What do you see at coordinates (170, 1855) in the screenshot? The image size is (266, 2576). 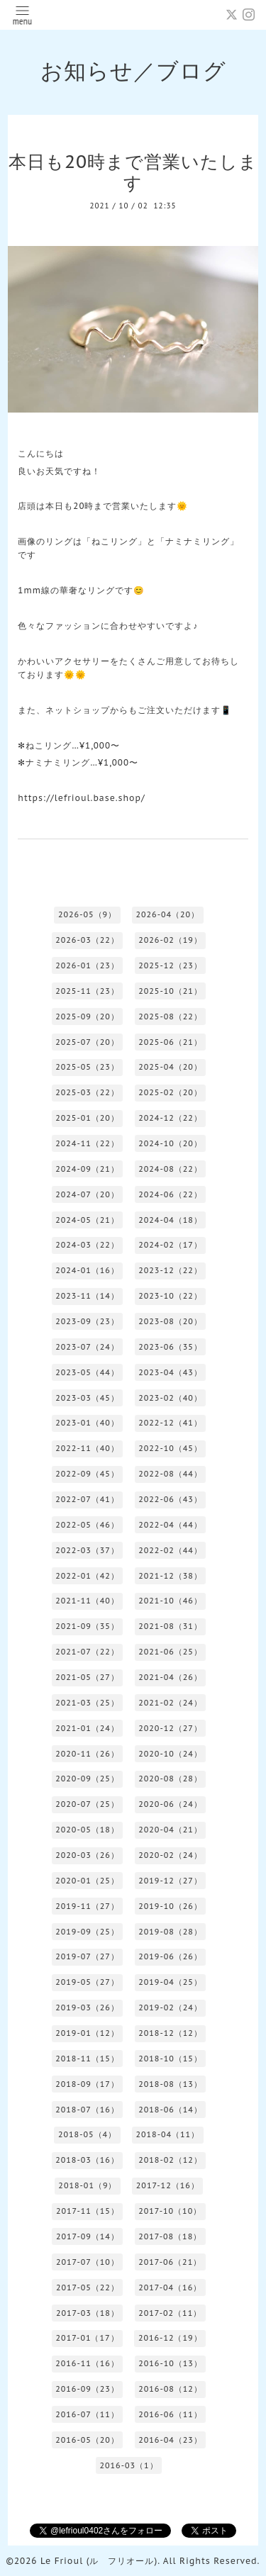 I see `2020-02（24）` at bounding box center [170, 1855].